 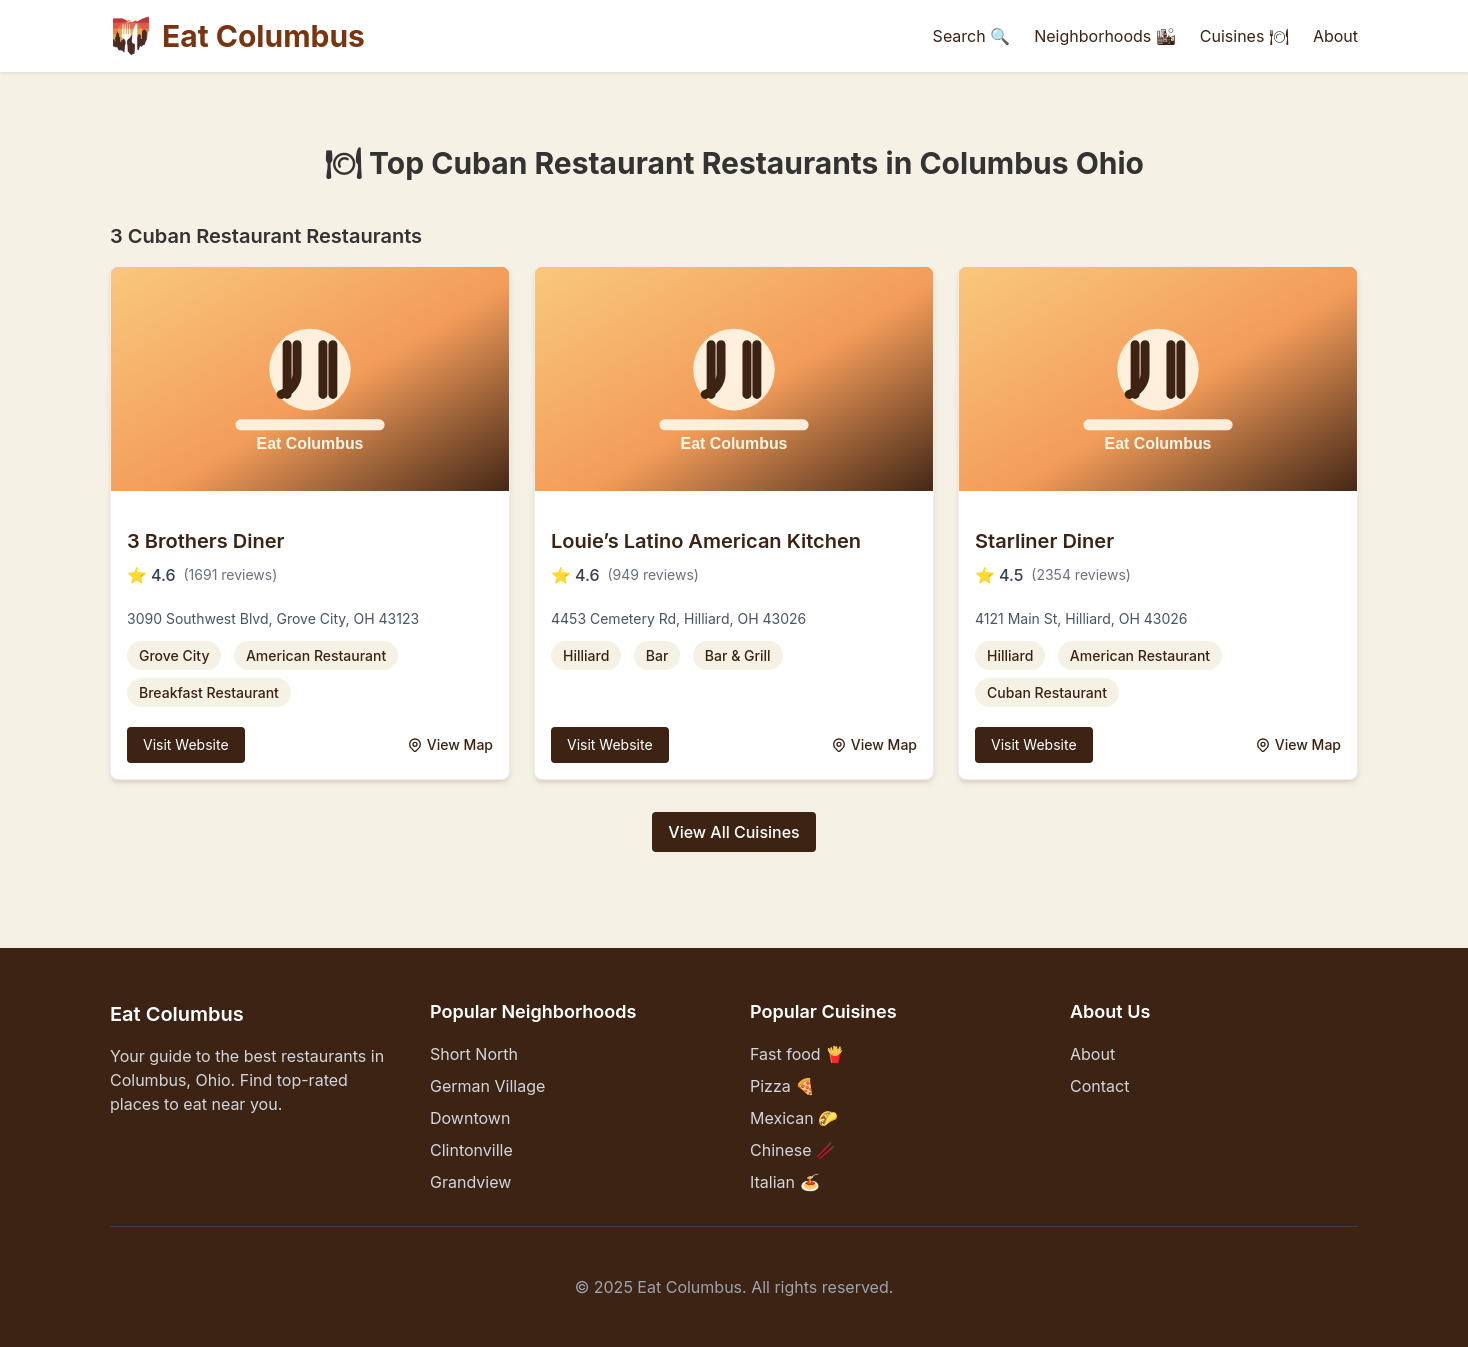 What do you see at coordinates (474, 1054) in the screenshot?
I see `Short North` at bounding box center [474, 1054].